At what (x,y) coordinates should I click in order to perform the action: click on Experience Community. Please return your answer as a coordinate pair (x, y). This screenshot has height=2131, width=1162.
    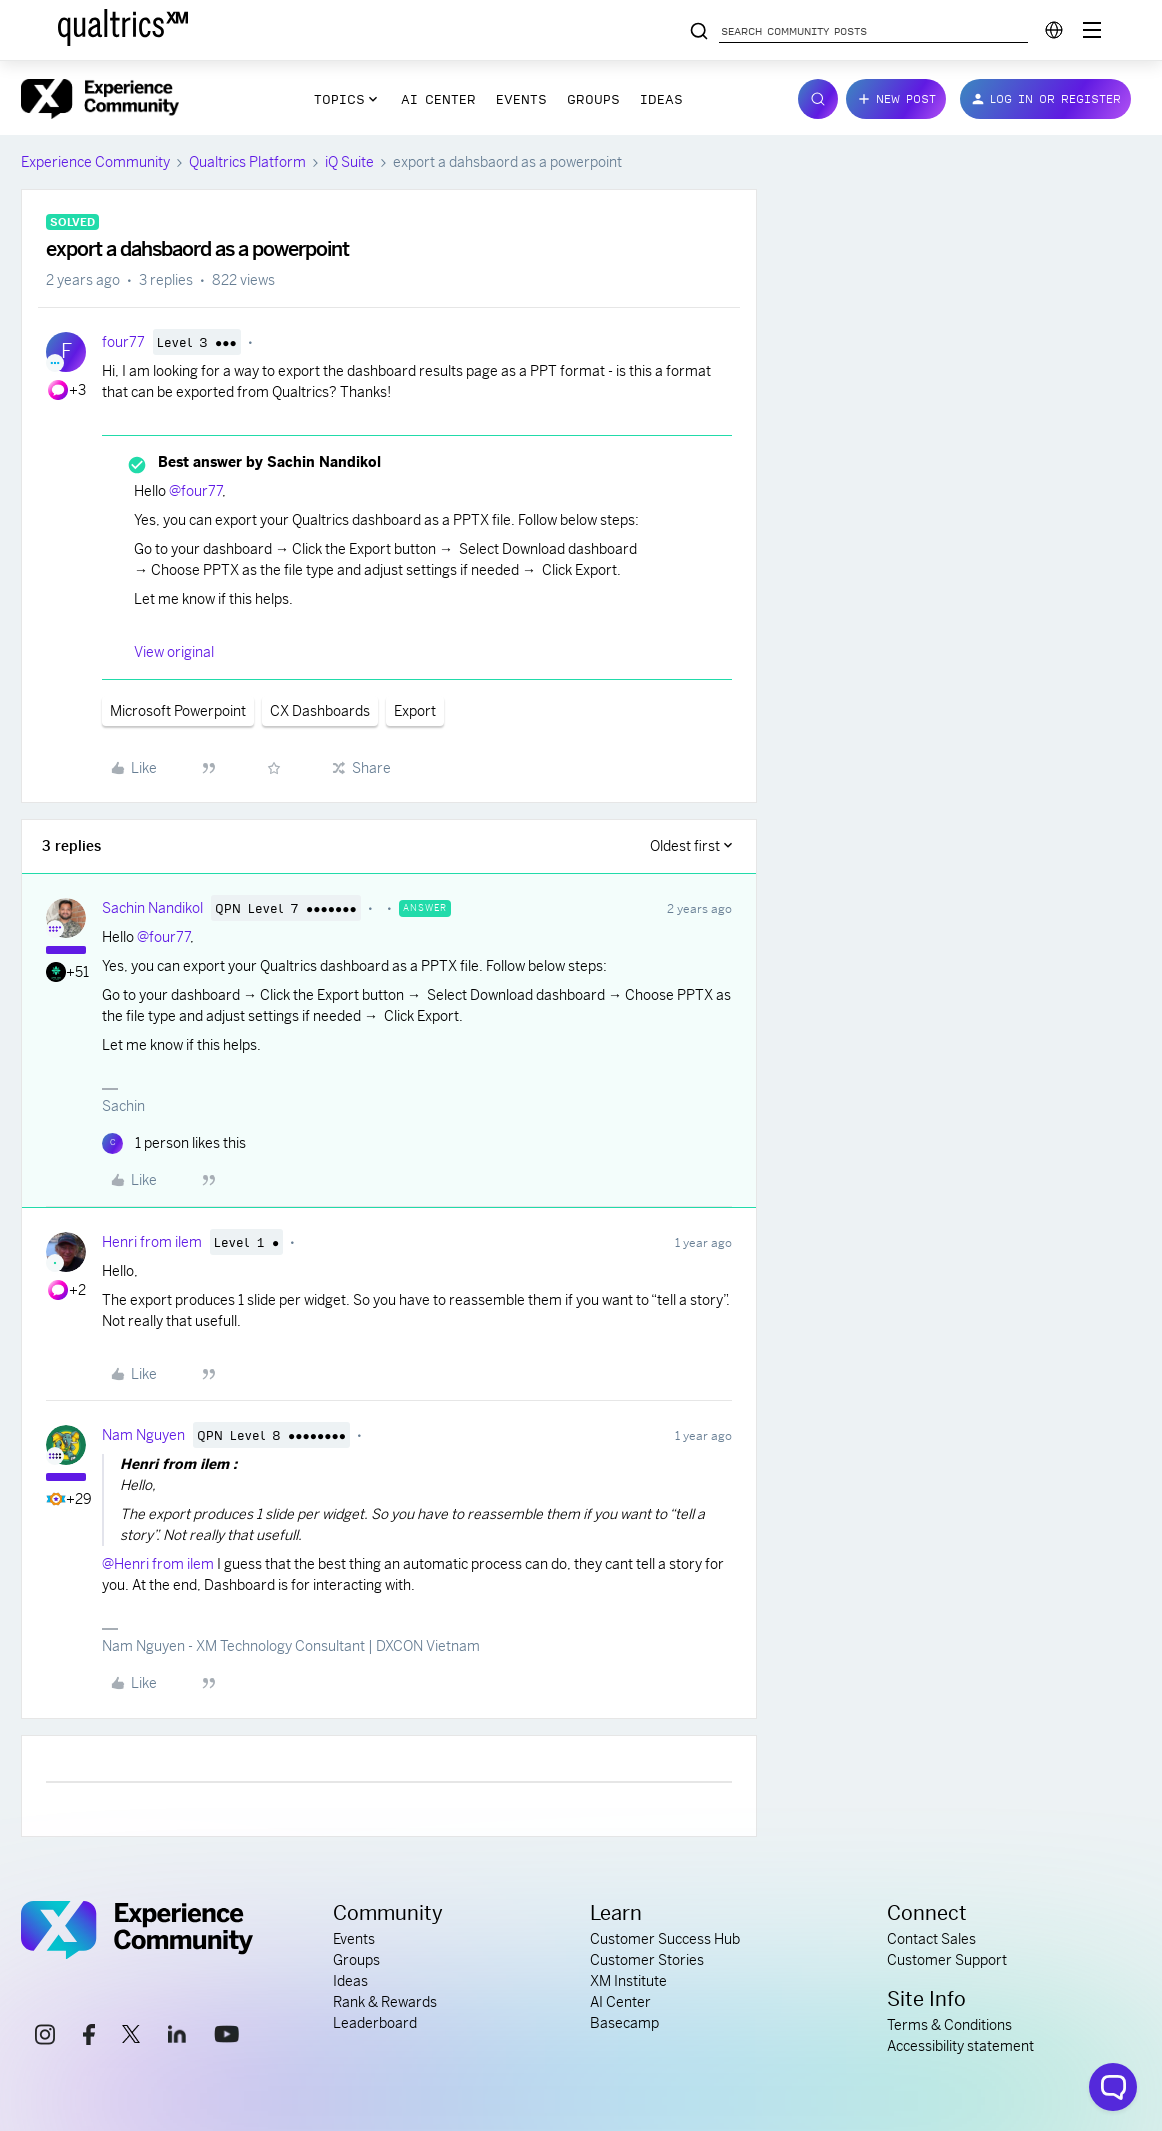
    Looking at the image, I should click on (95, 162).